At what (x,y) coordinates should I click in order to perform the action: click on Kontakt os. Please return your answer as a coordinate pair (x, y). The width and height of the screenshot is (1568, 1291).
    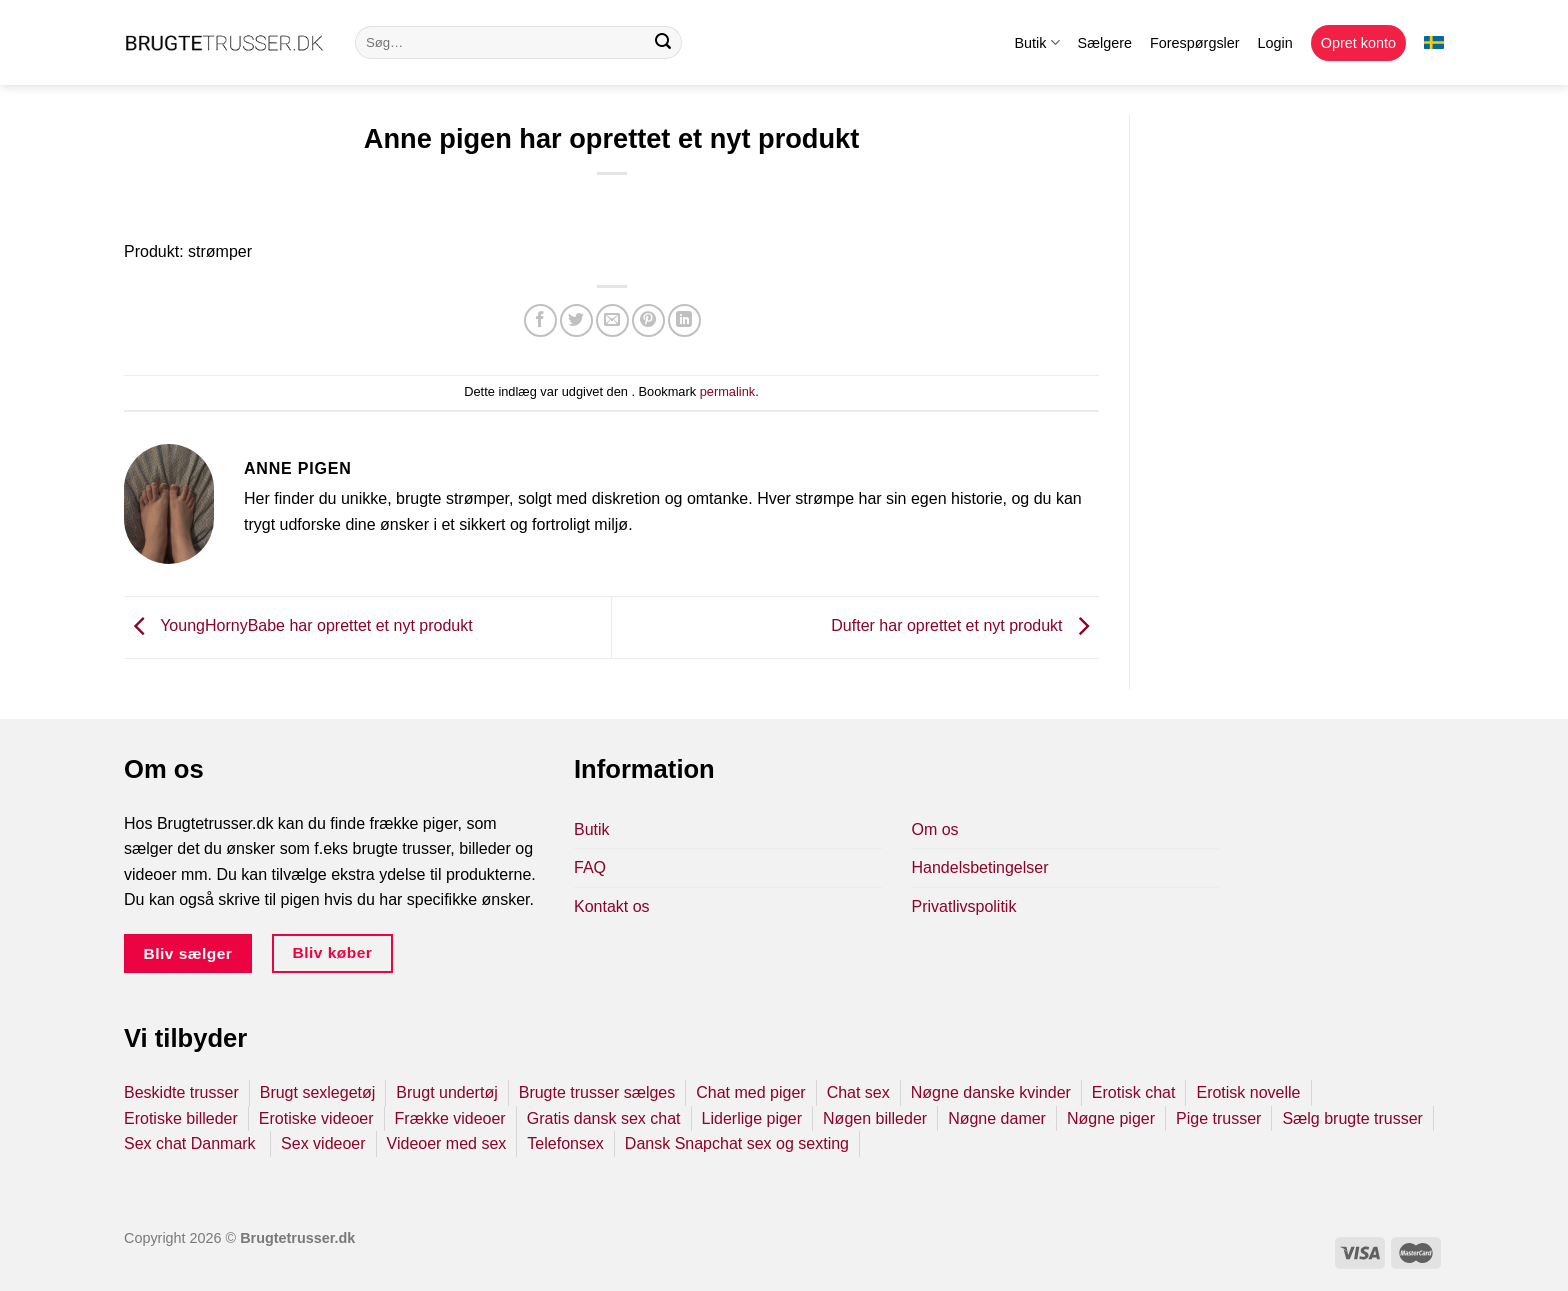
    Looking at the image, I should click on (612, 906).